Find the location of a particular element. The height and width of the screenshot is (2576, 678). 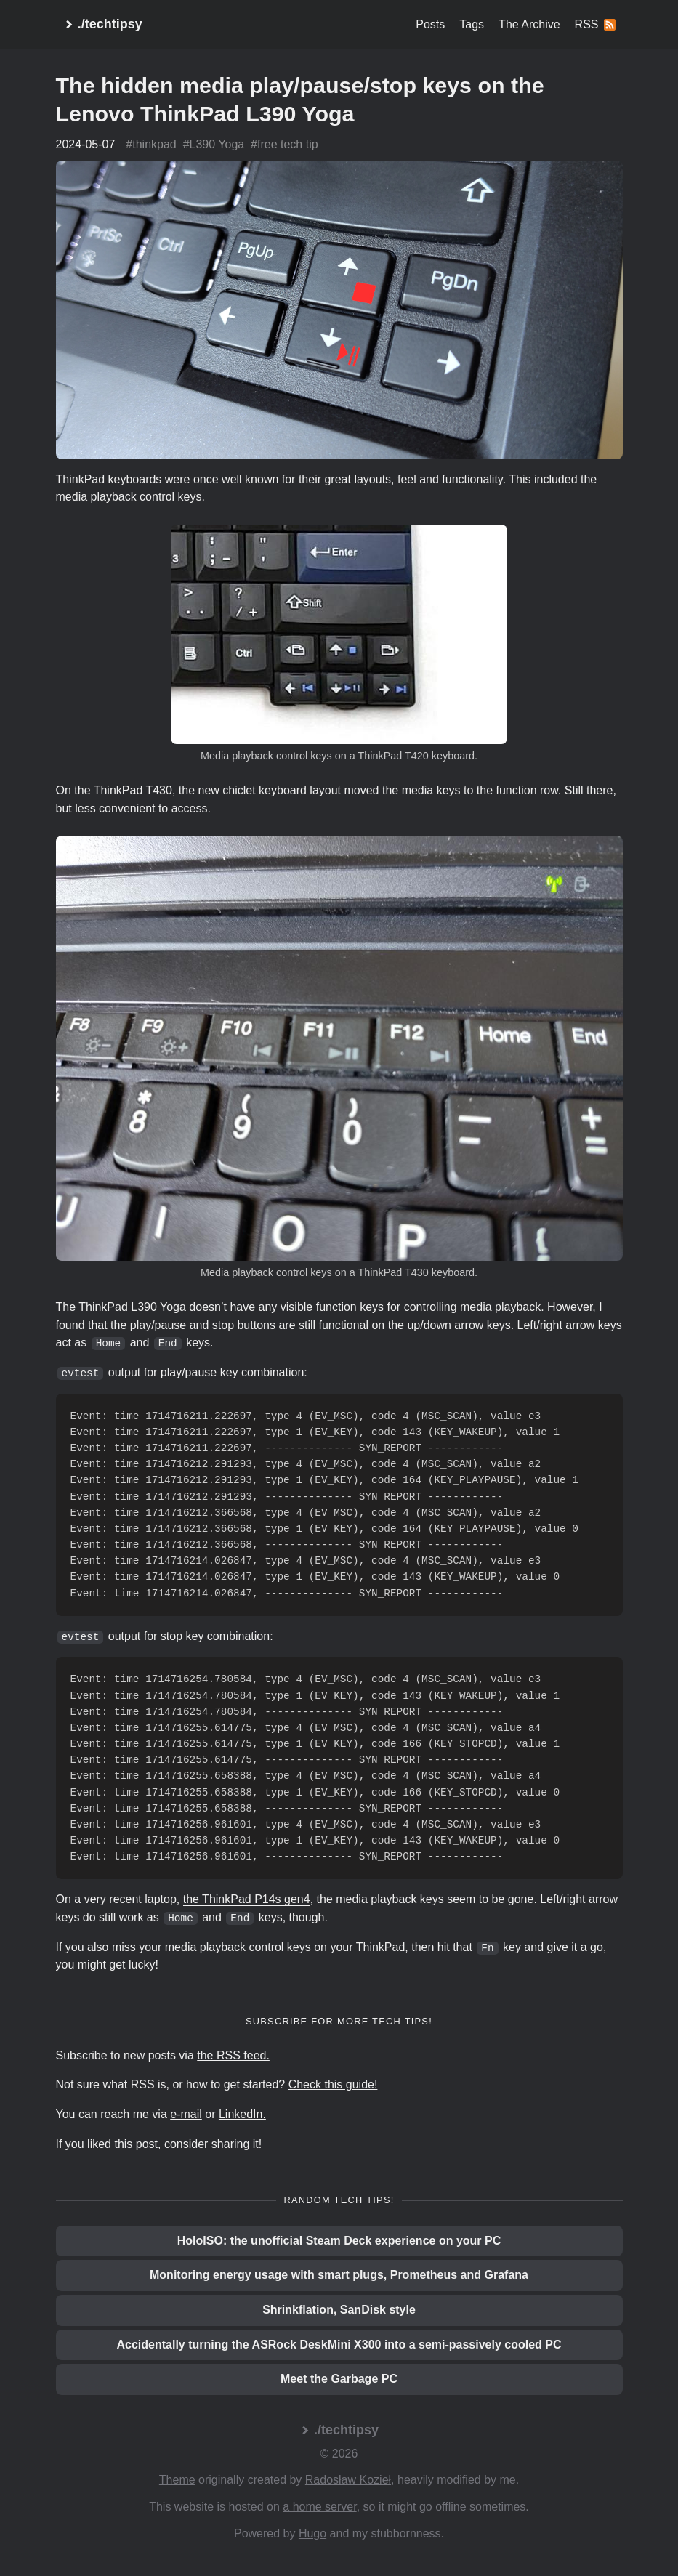

Tags is located at coordinates (471, 24).